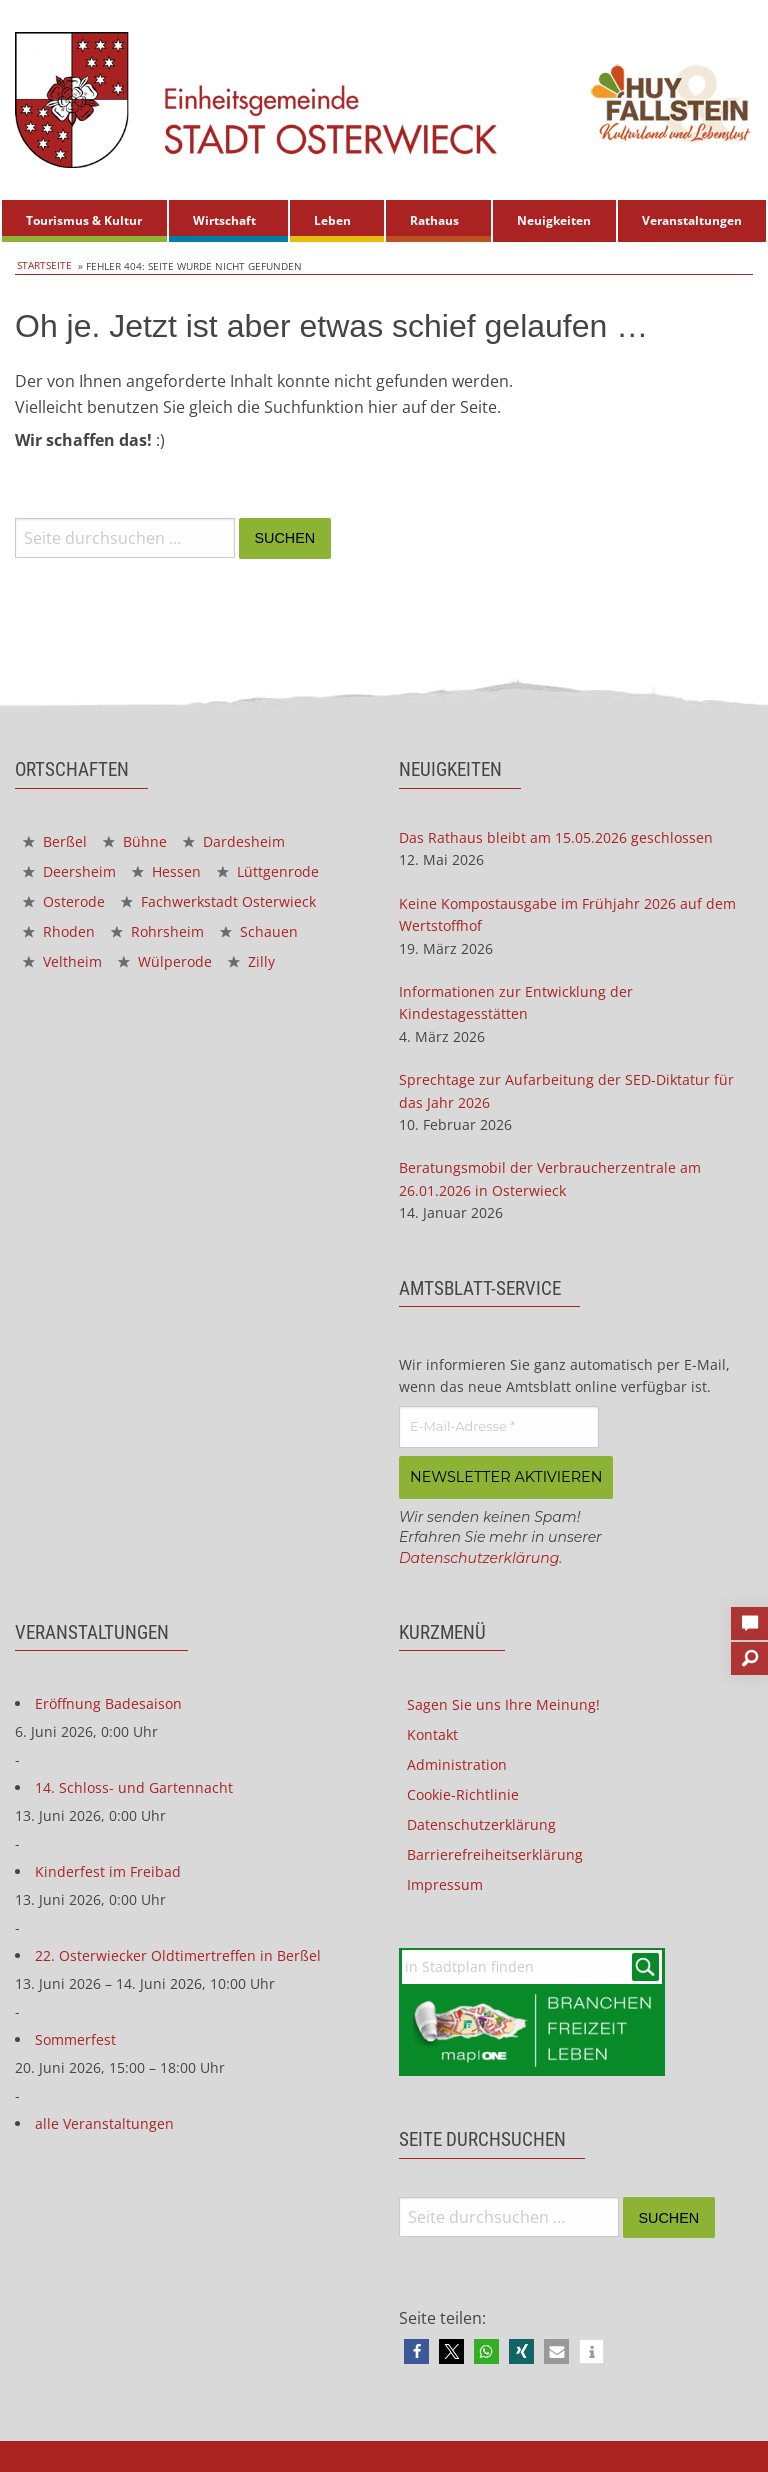  Describe the element at coordinates (457, 1762) in the screenshot. I see `Administration` at that location.